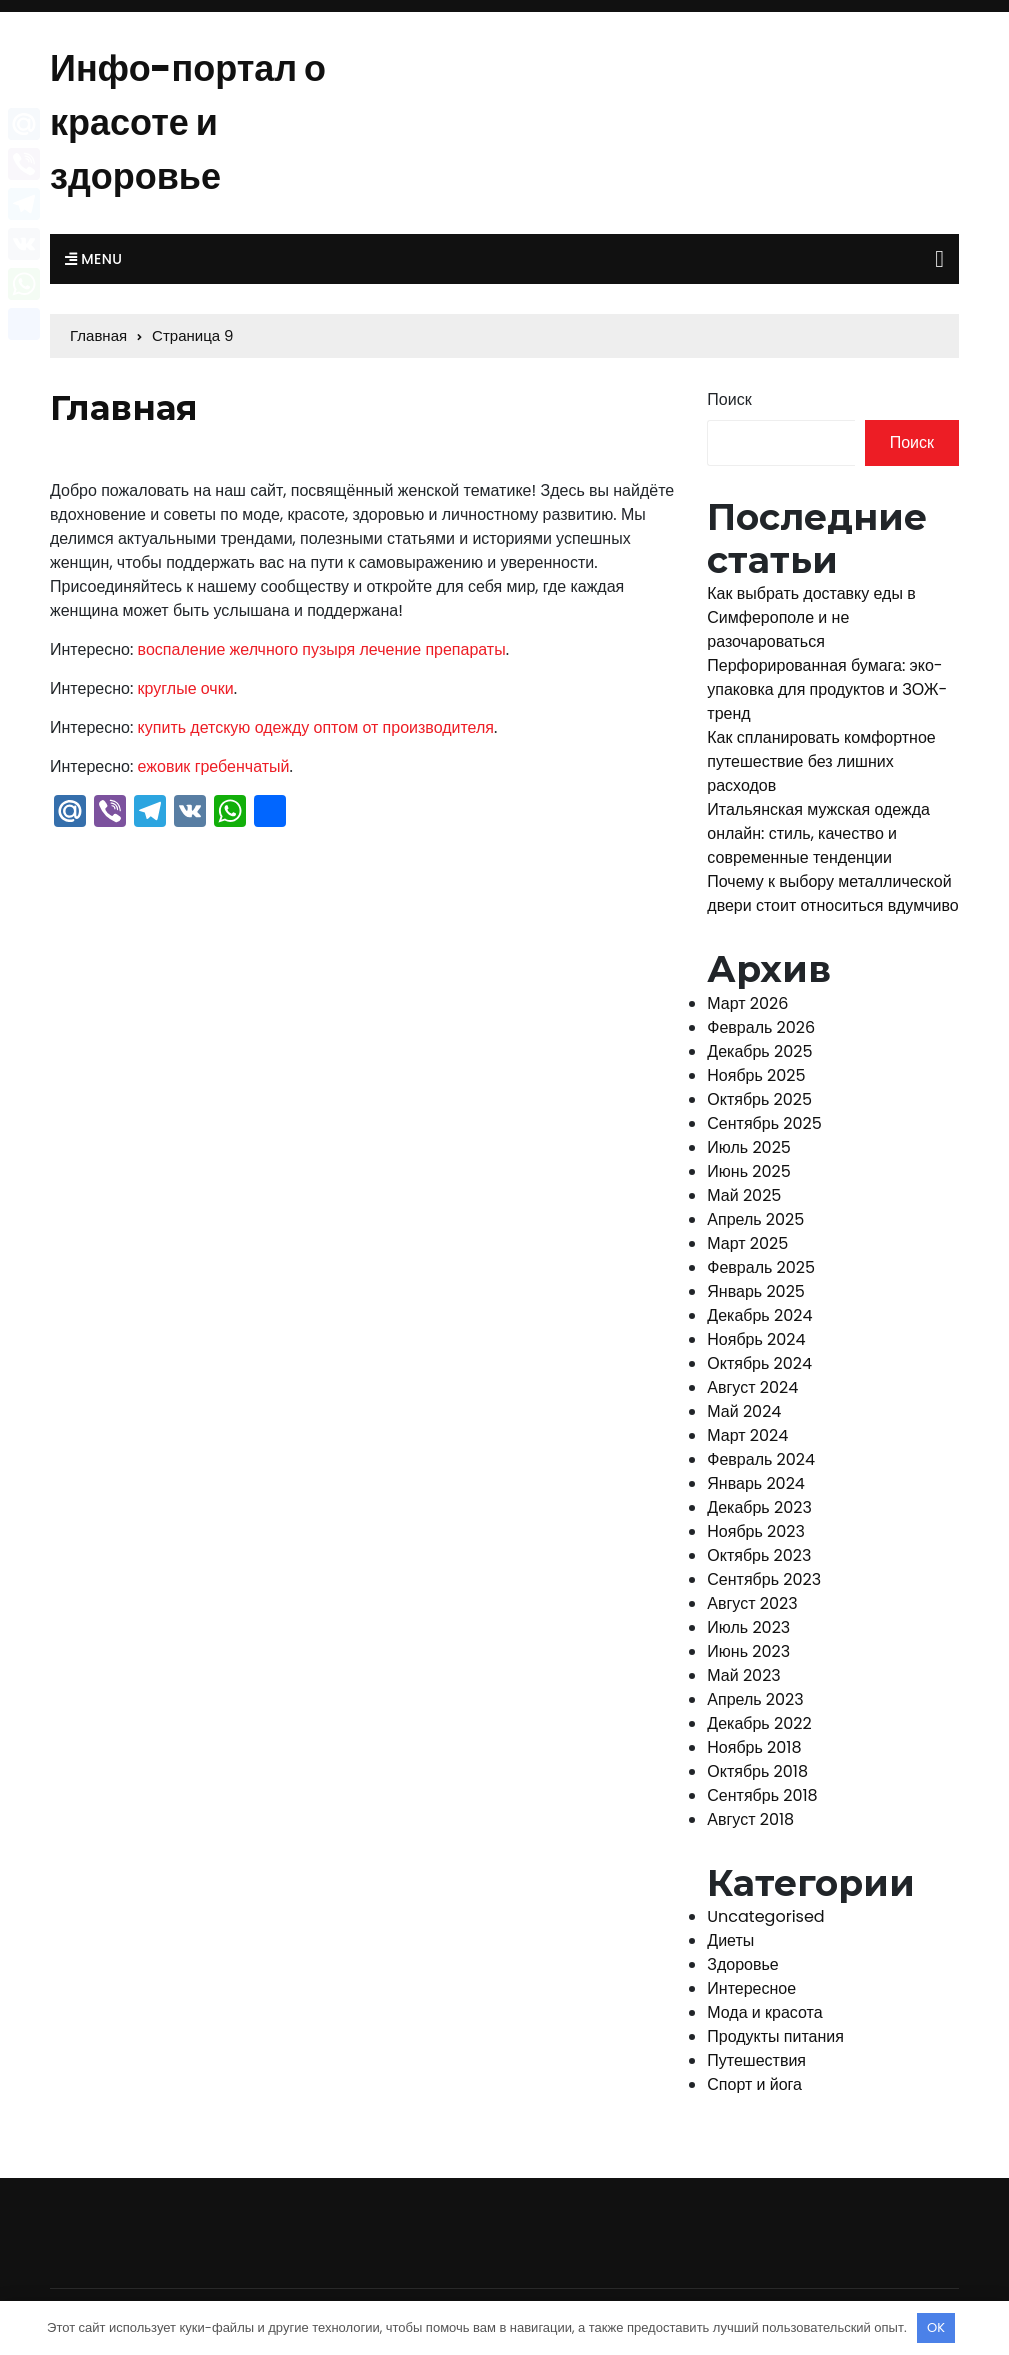 The height and width of the screenshot is (2355, 1009). Describe the element at coordinates (759, 1555) in the screenshot. I see `Октябрь 2023` at that location.